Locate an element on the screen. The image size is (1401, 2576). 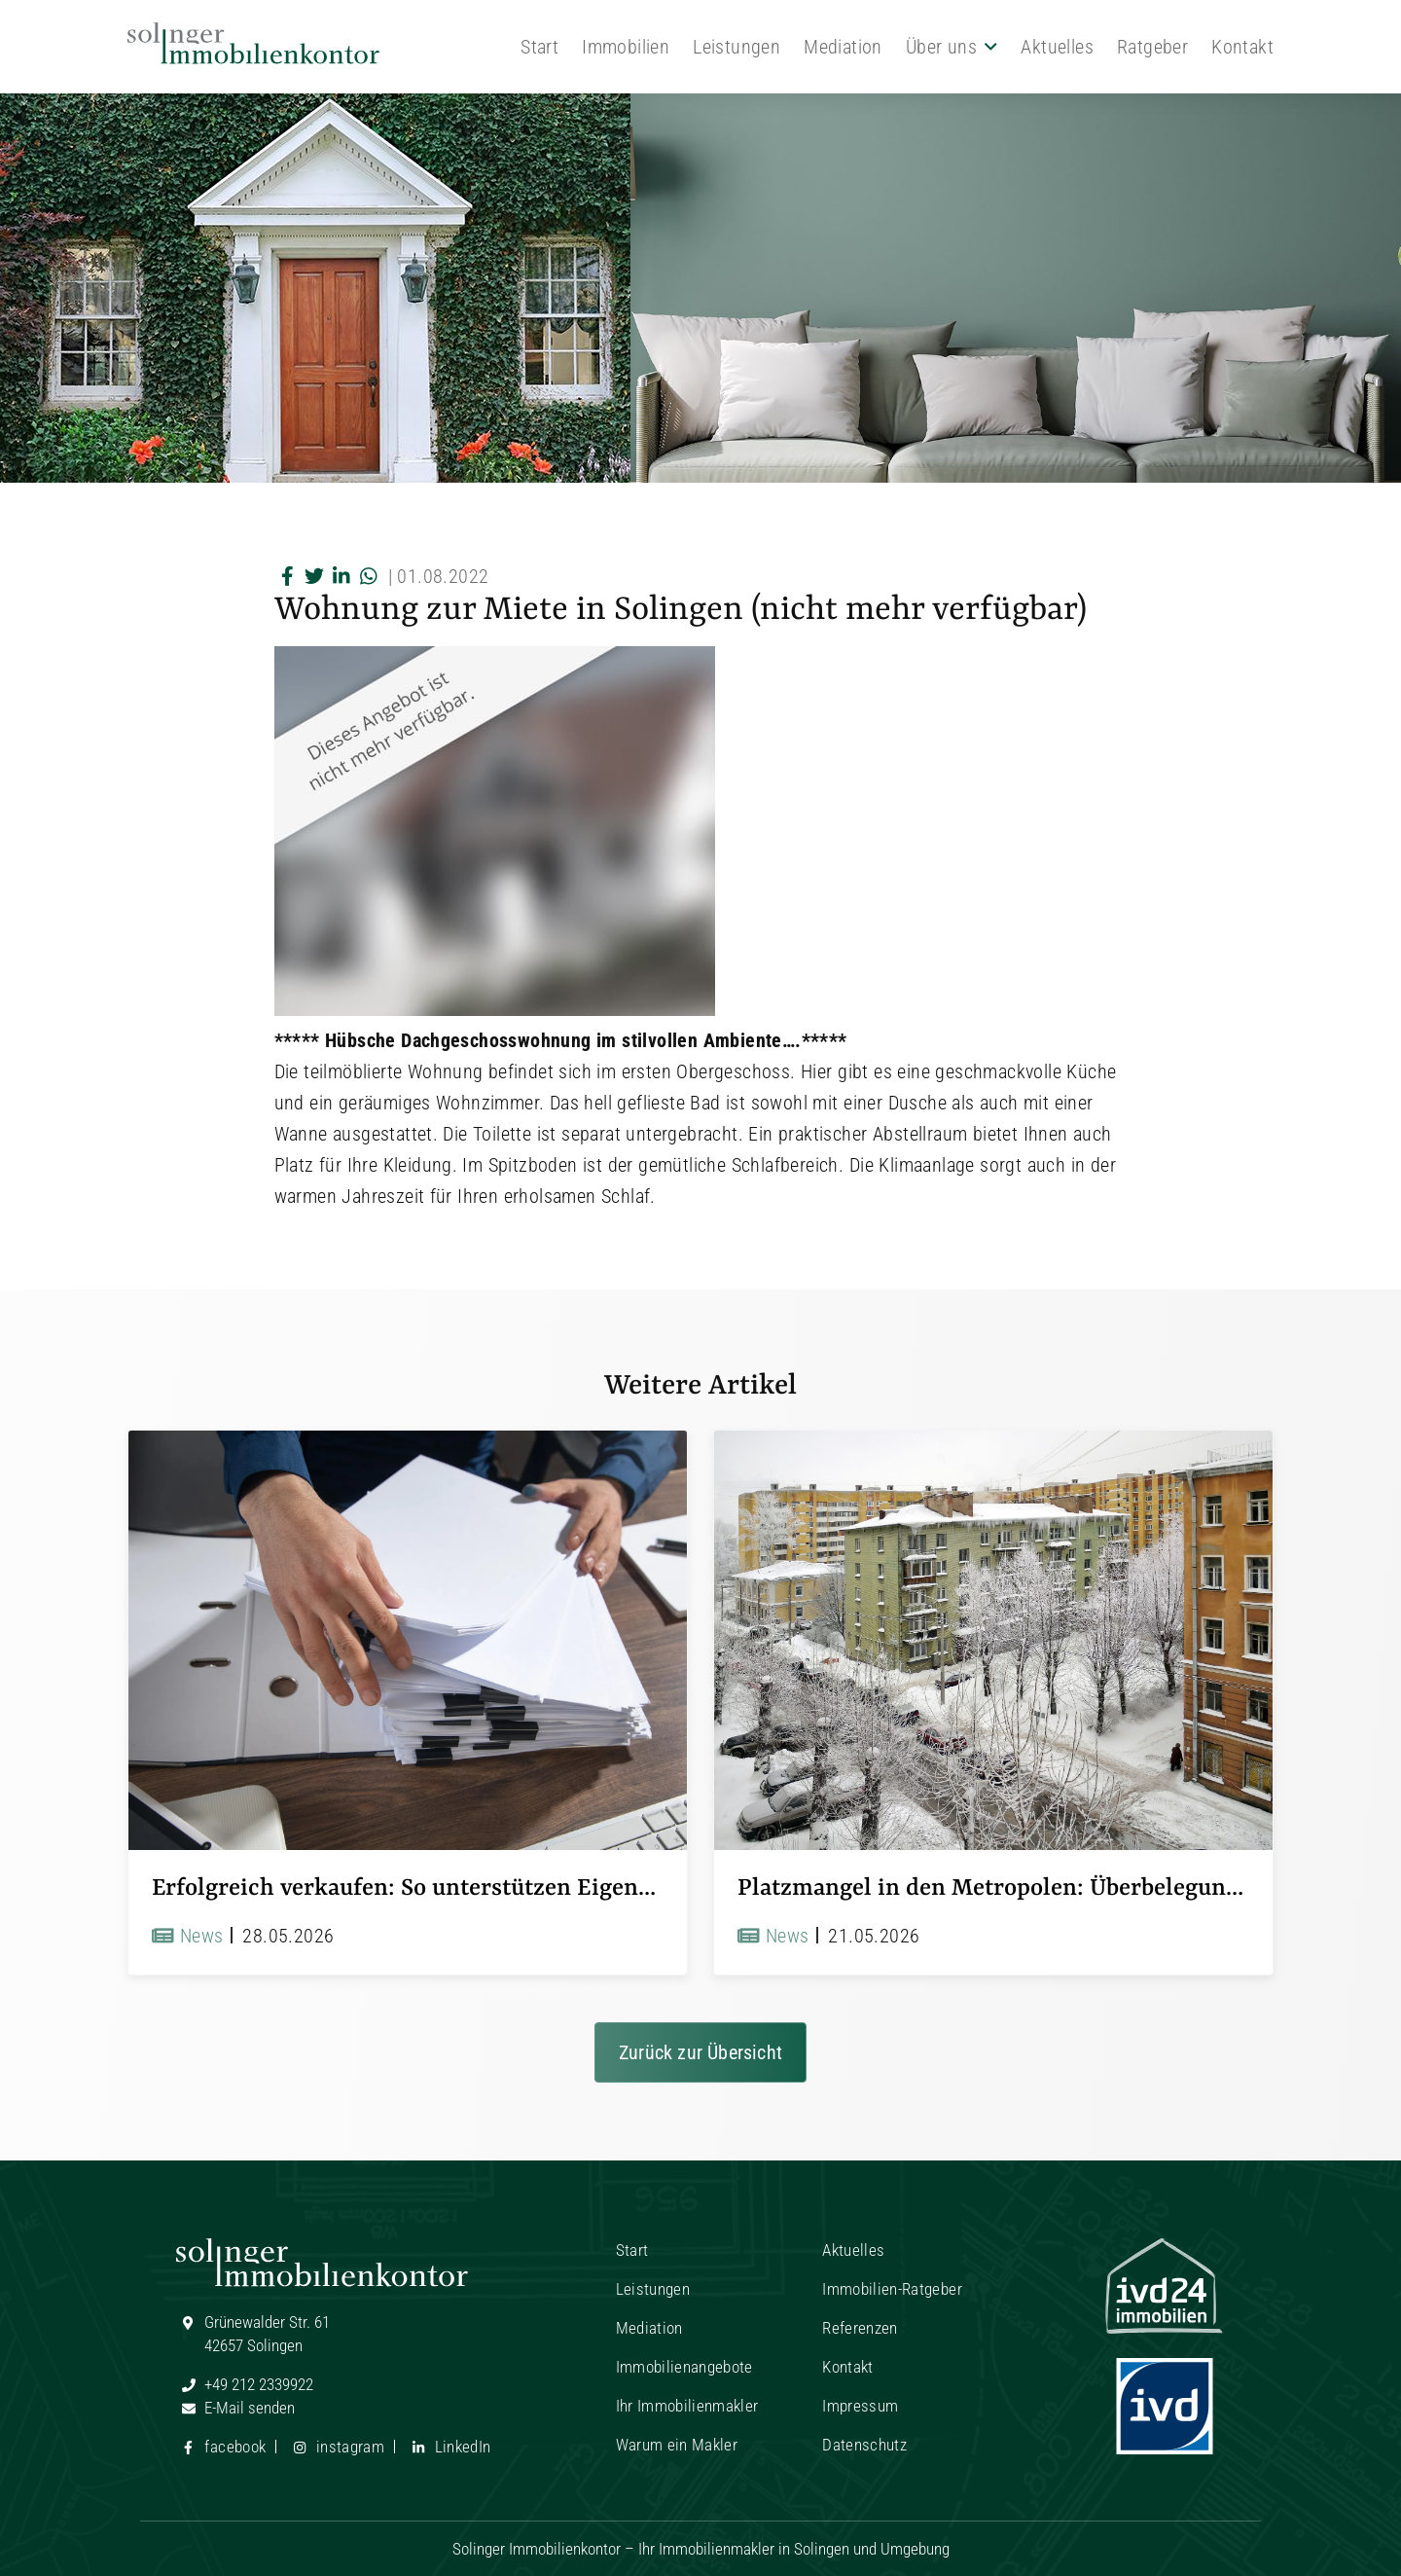
E-Mail senden is located at coordinates (235, 2407).